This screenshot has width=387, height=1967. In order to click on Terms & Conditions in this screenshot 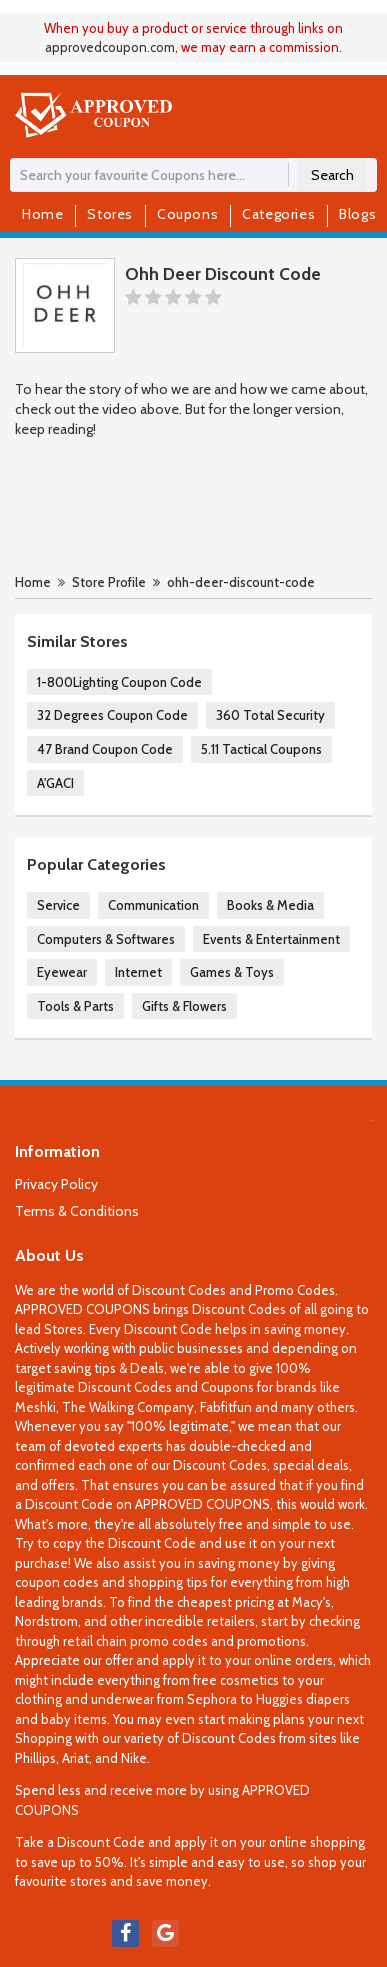, I will do `click(77, 1211)`.